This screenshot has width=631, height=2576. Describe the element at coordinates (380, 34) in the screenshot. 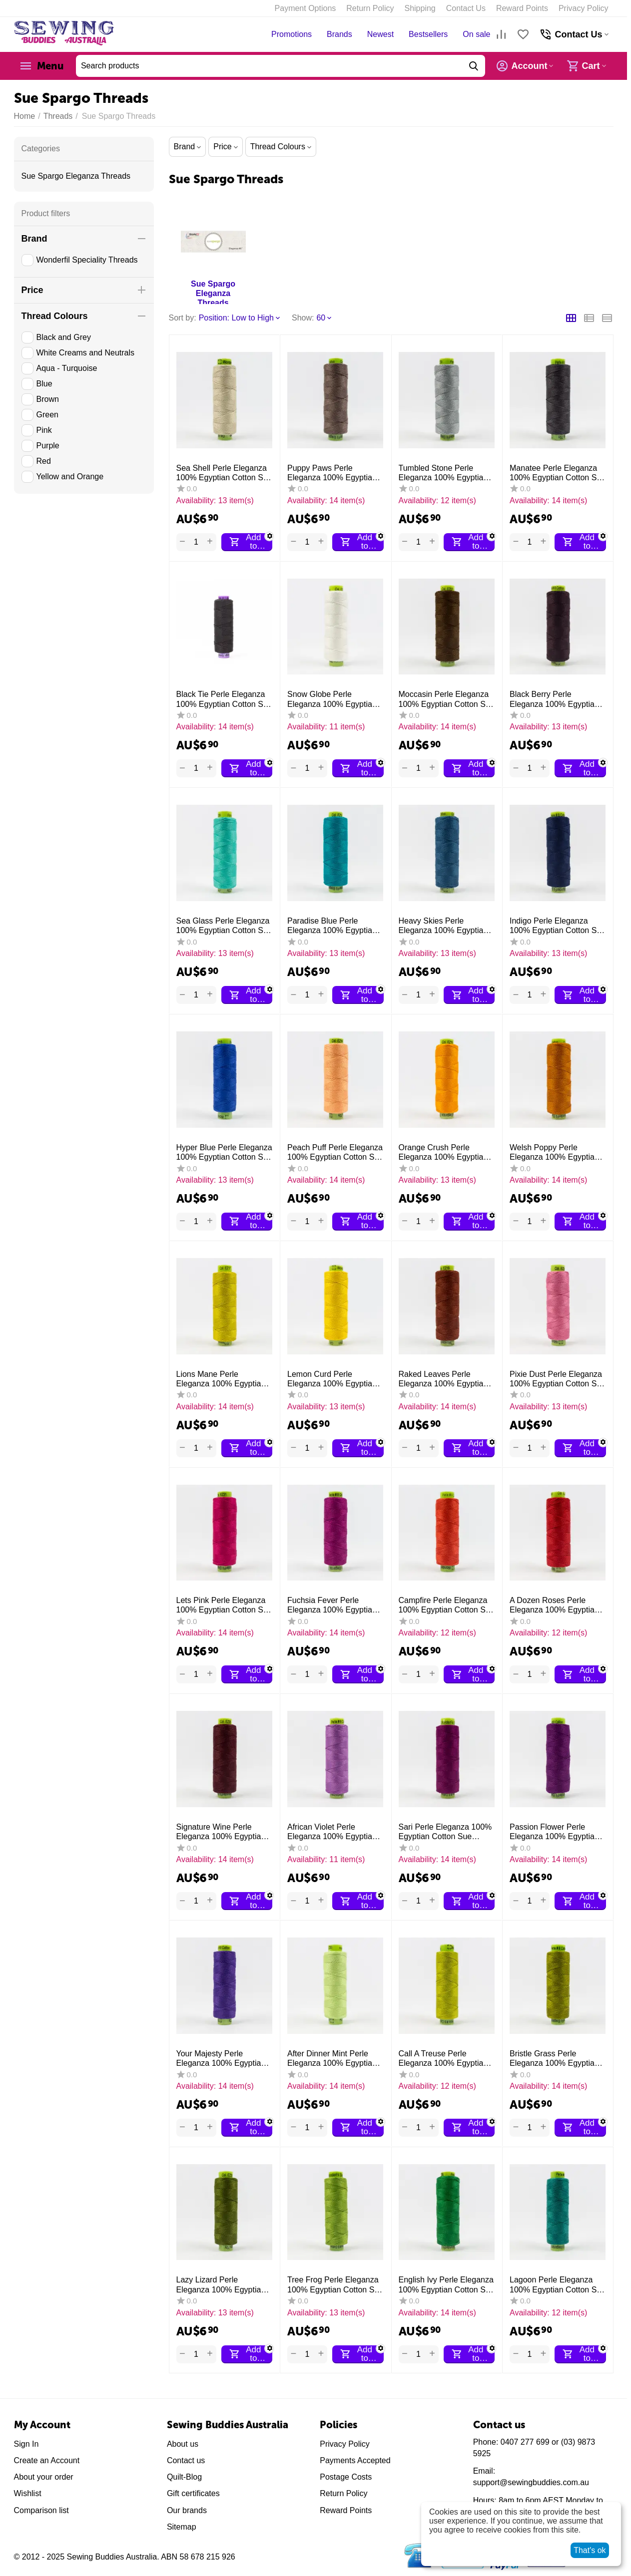

I see `Newest` at that location.